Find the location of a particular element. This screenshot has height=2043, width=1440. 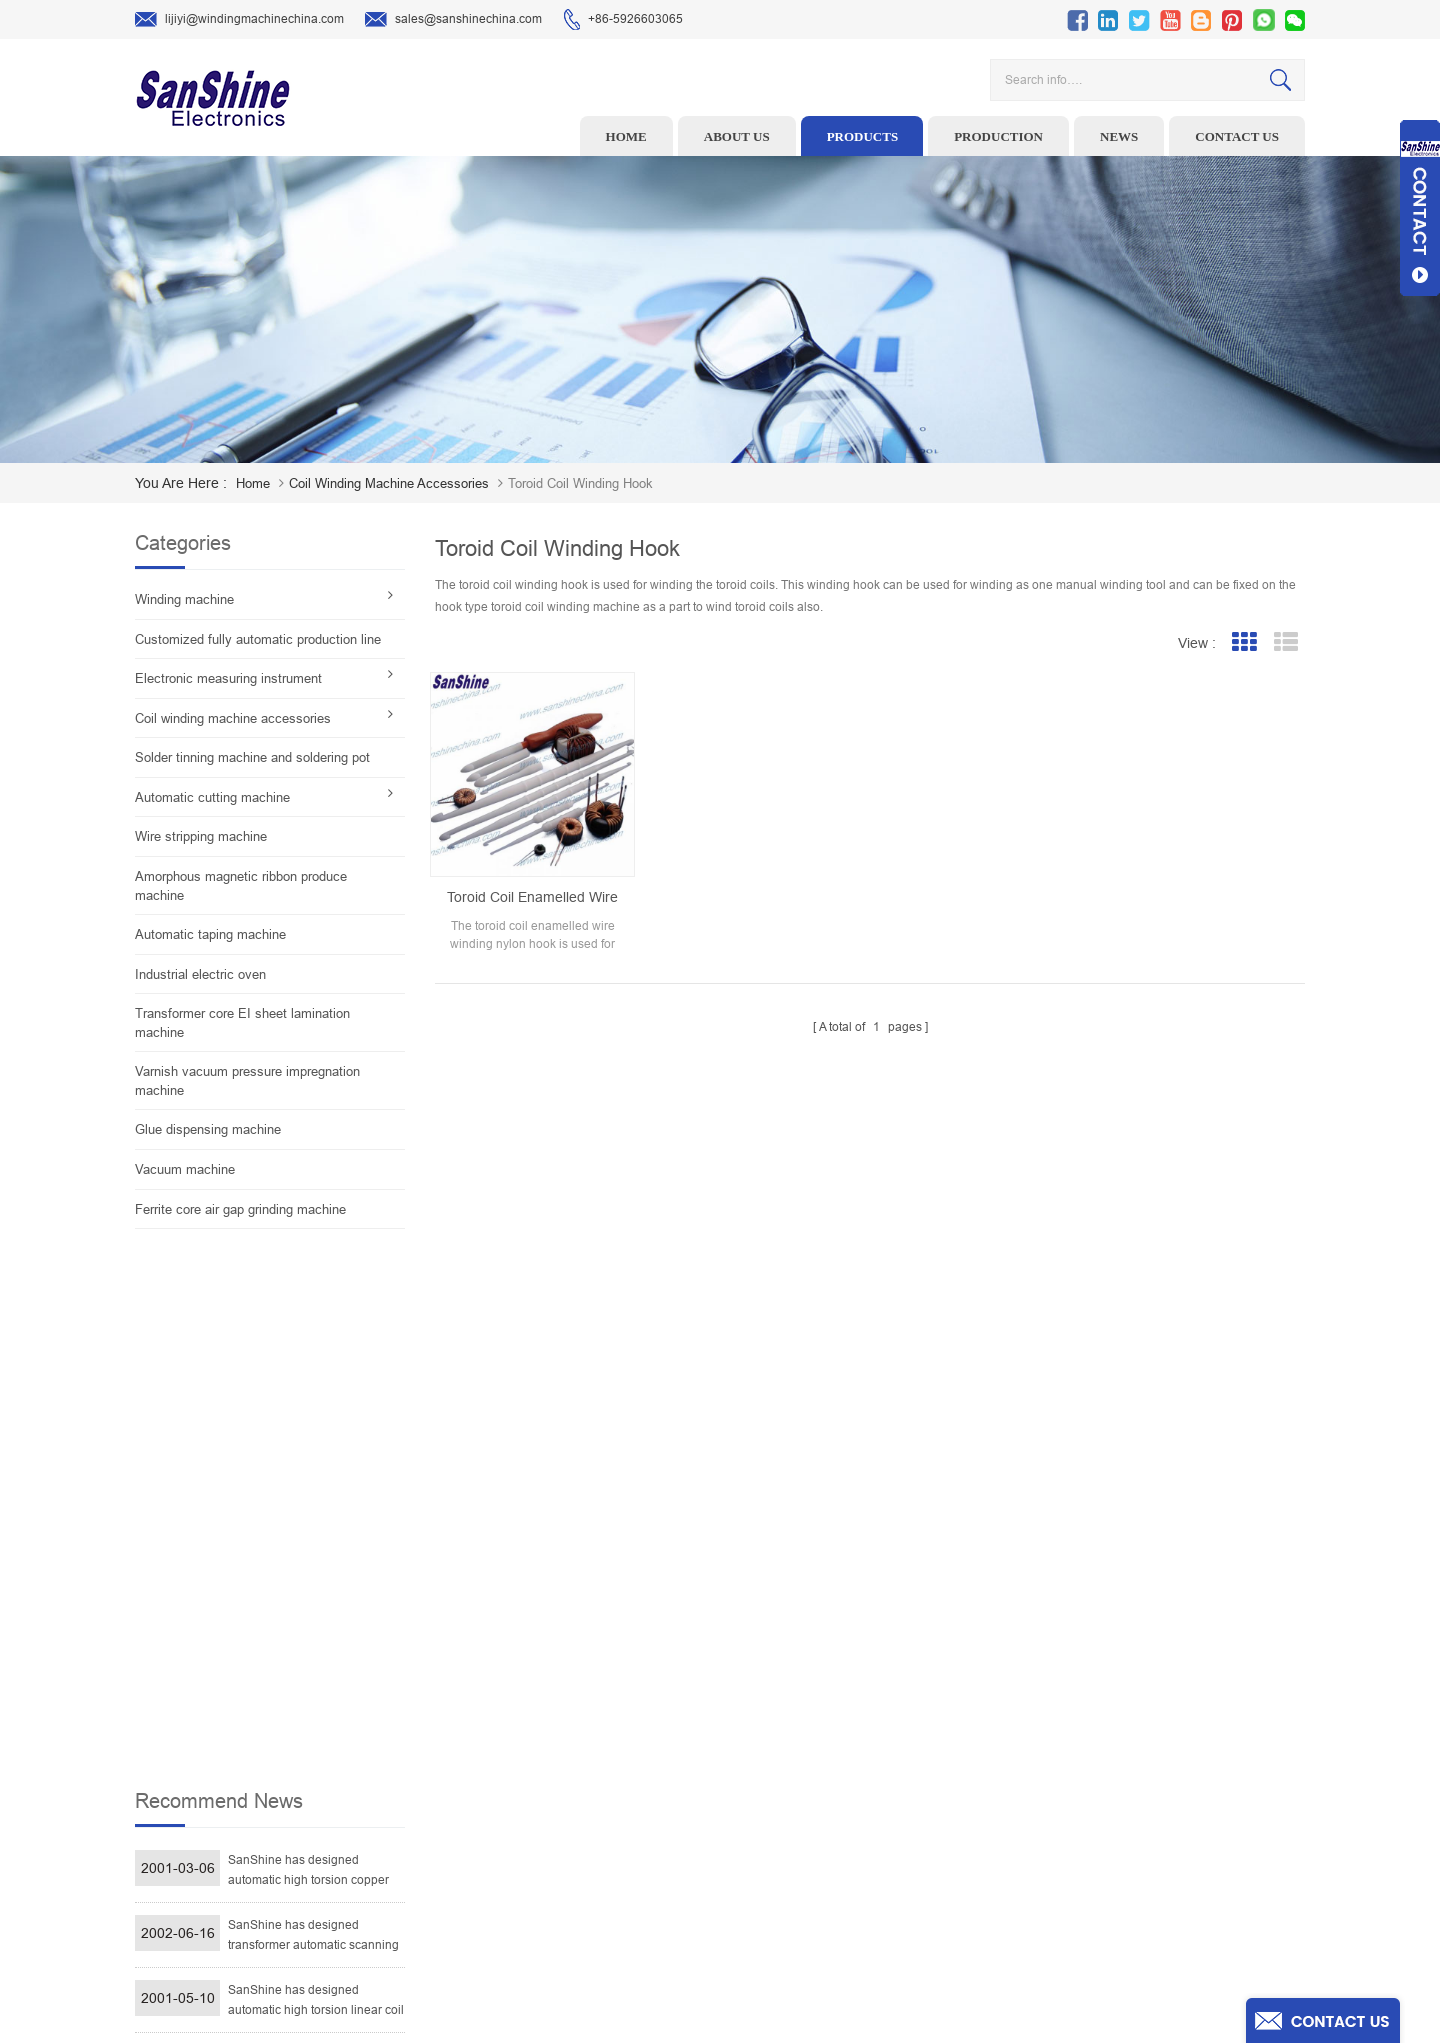

Blog is located at coordinates (829, 1835).